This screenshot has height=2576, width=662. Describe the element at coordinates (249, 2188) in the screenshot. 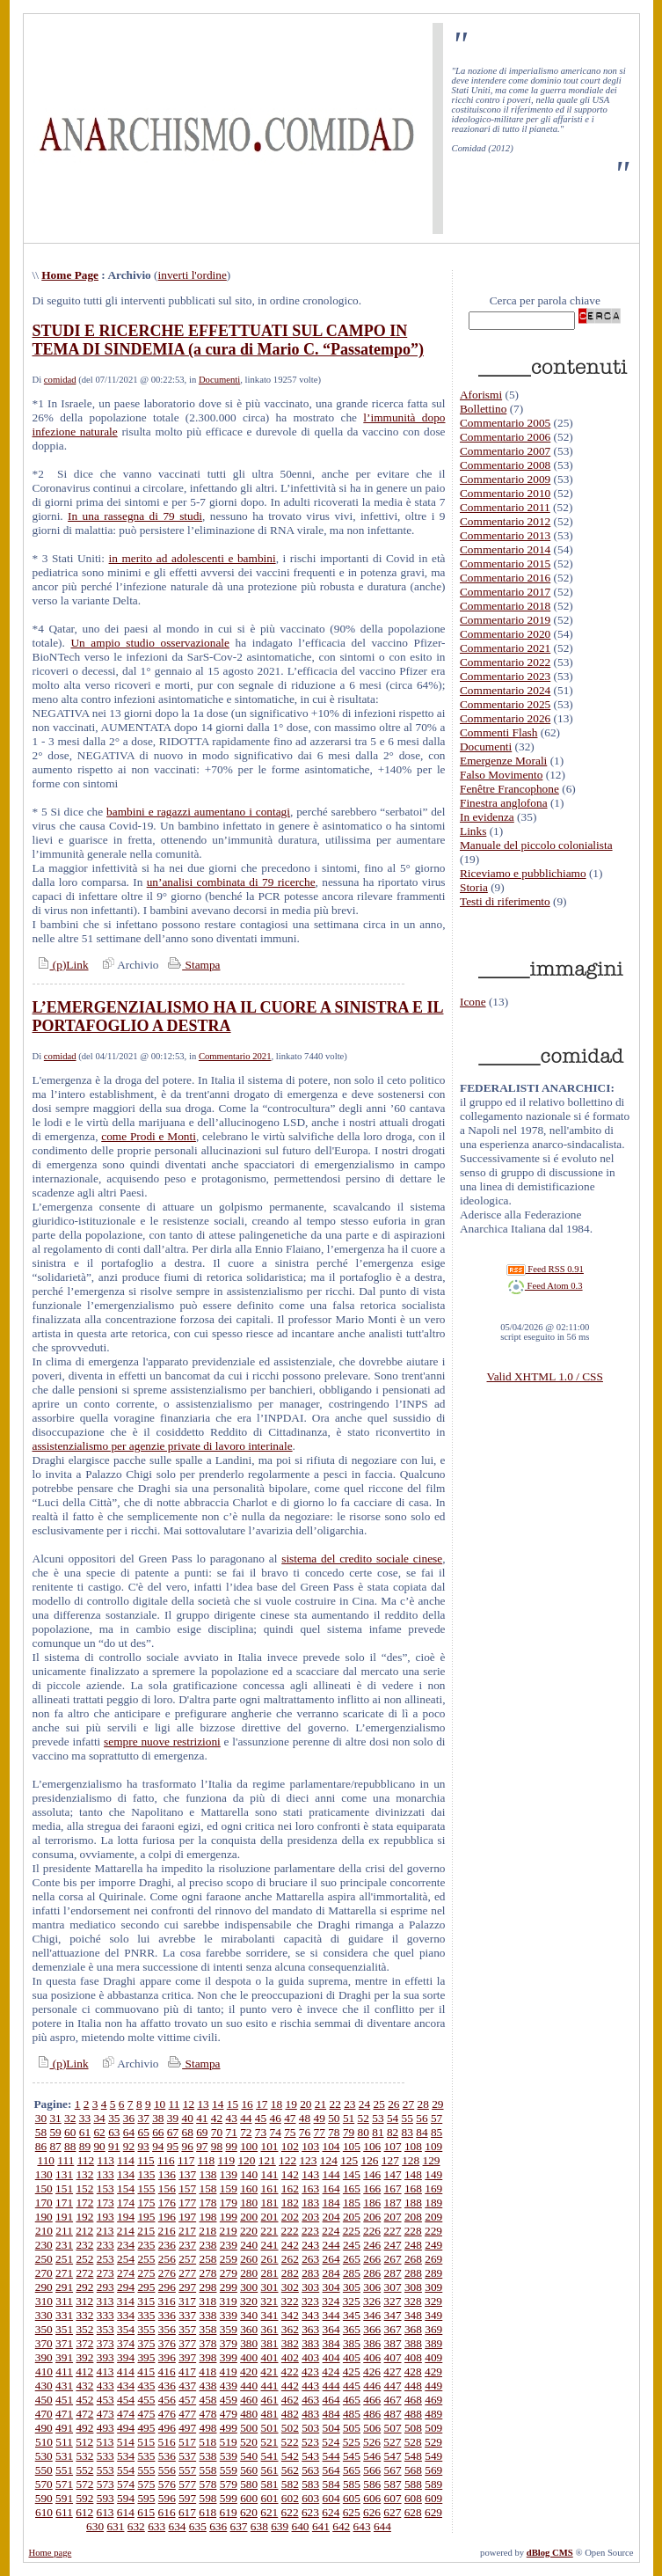

I see `160` at that location.